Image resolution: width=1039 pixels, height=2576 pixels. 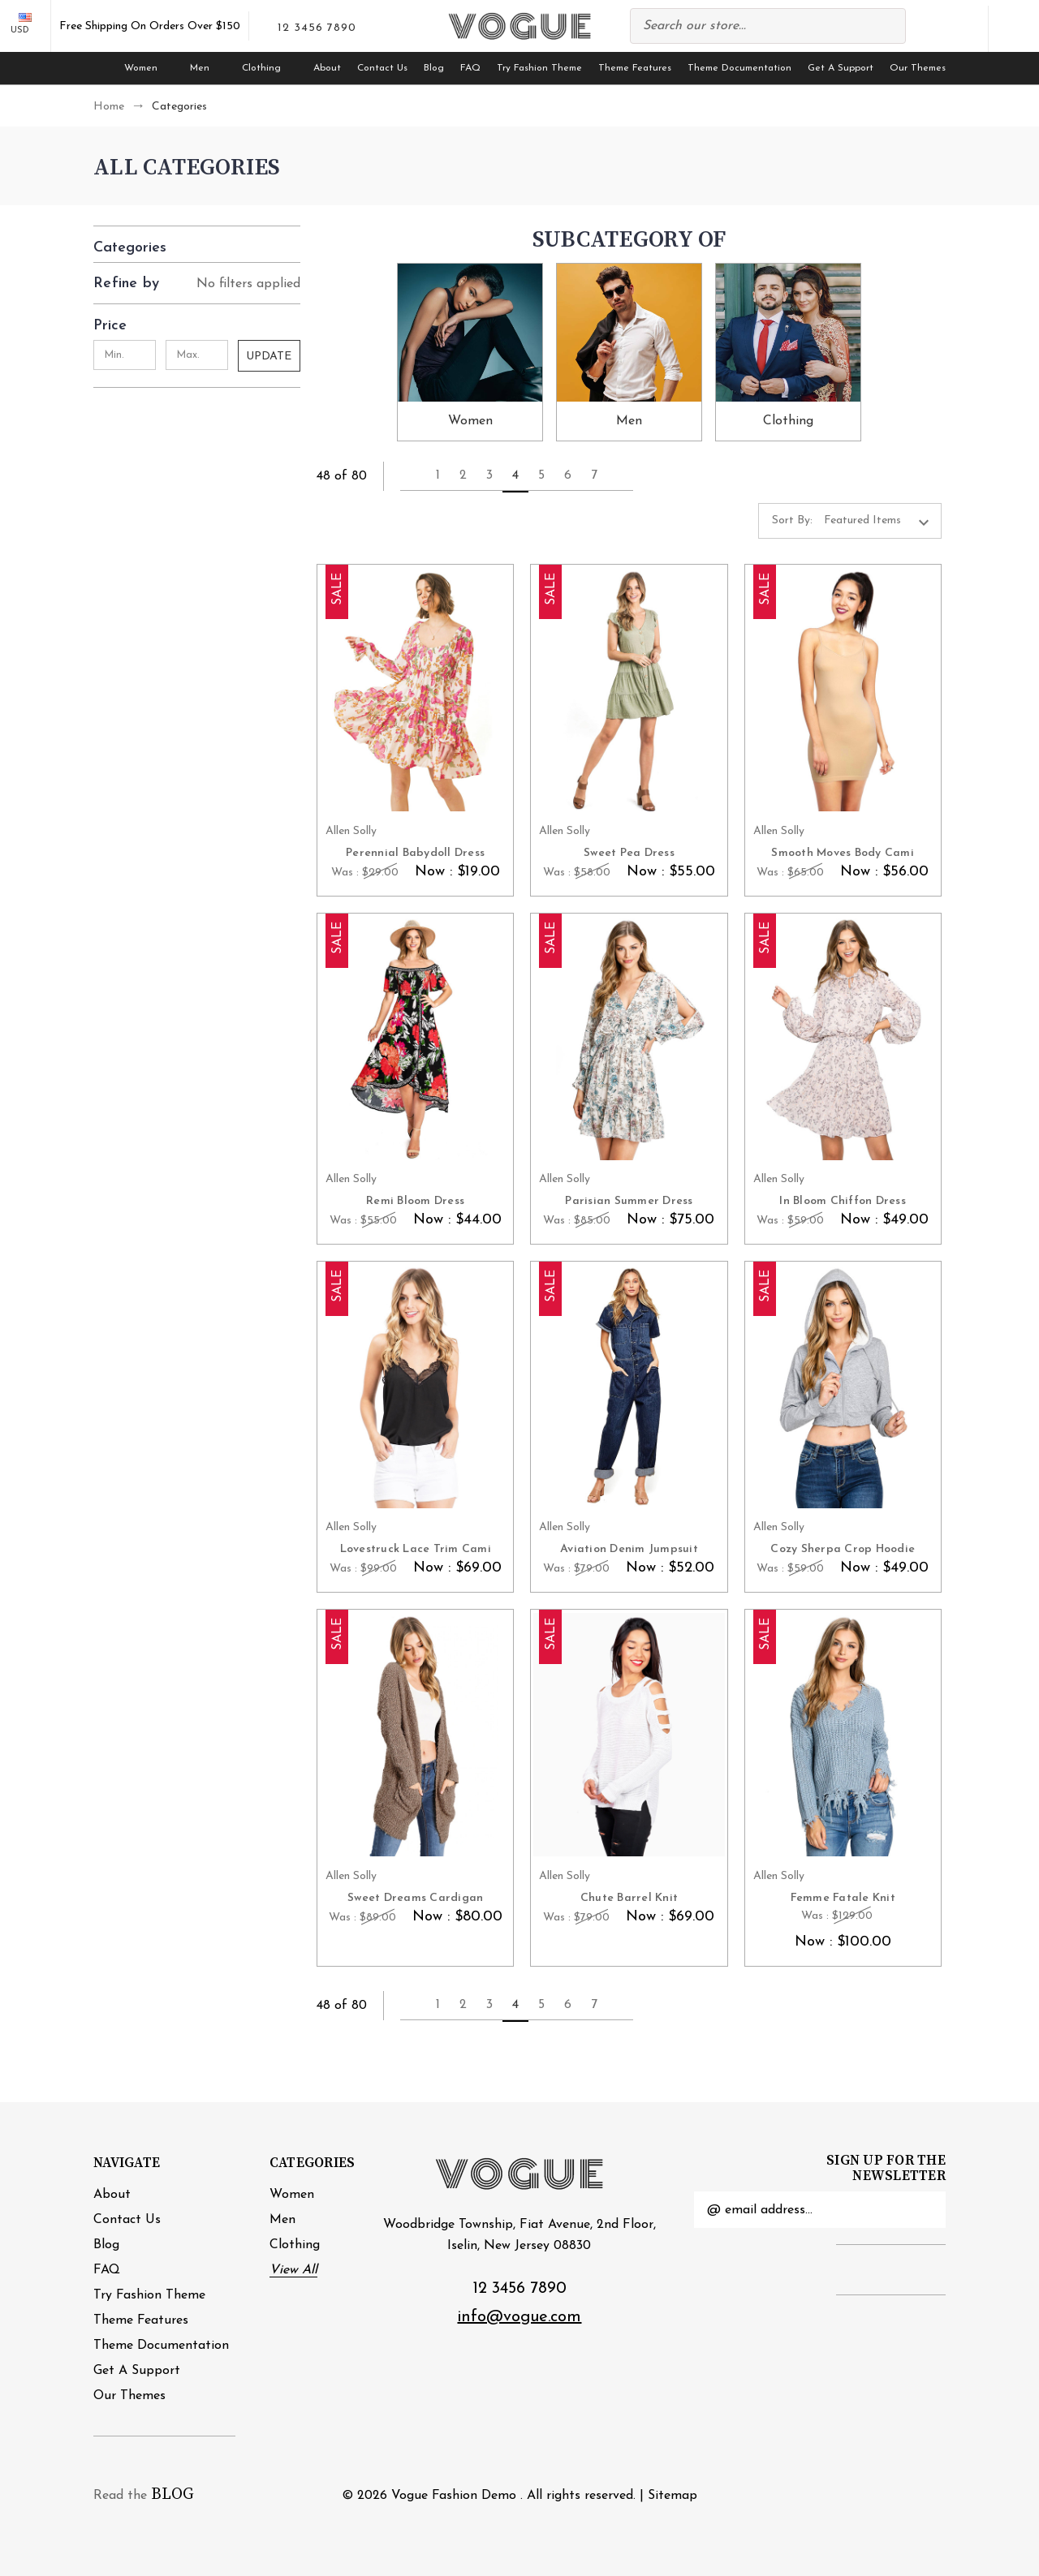 I want to click on [Chute Barrel Knit, Was : $79.00, Now : $69.00], so click(x=628, y=1734).